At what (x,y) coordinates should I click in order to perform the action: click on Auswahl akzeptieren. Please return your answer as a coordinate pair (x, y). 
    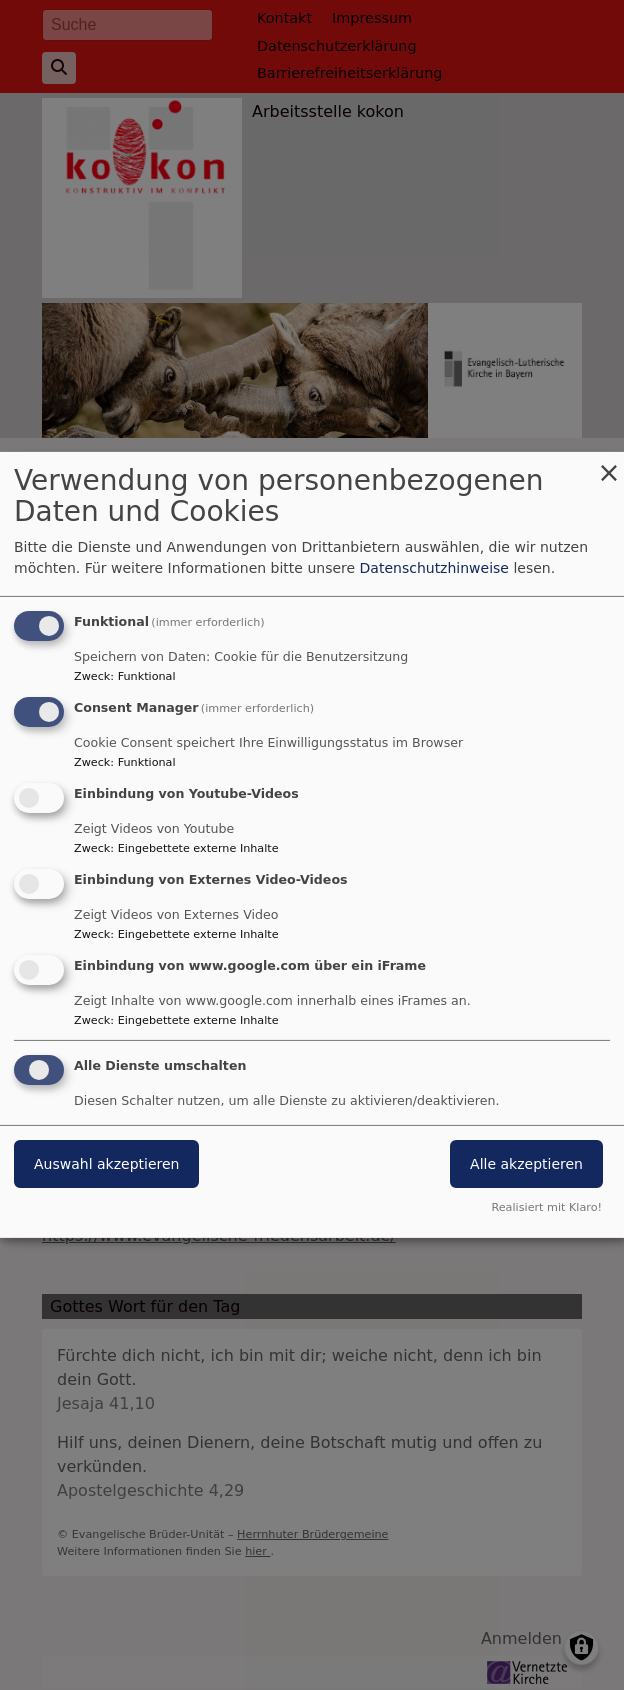
    Looking at the image, I should click on (106, 1164).